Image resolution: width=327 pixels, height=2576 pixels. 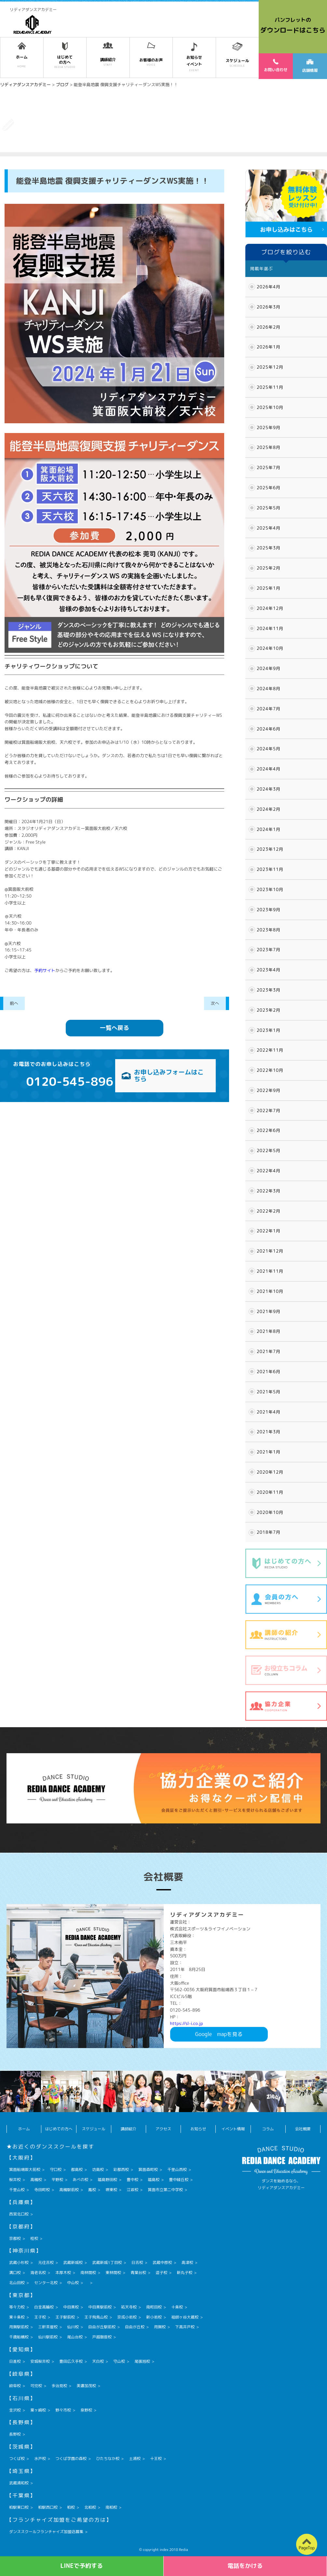 What do you see at coordinates (71, 2307) in the screenshot?
I see `中目黒校` at bounding box center [71, 2307].